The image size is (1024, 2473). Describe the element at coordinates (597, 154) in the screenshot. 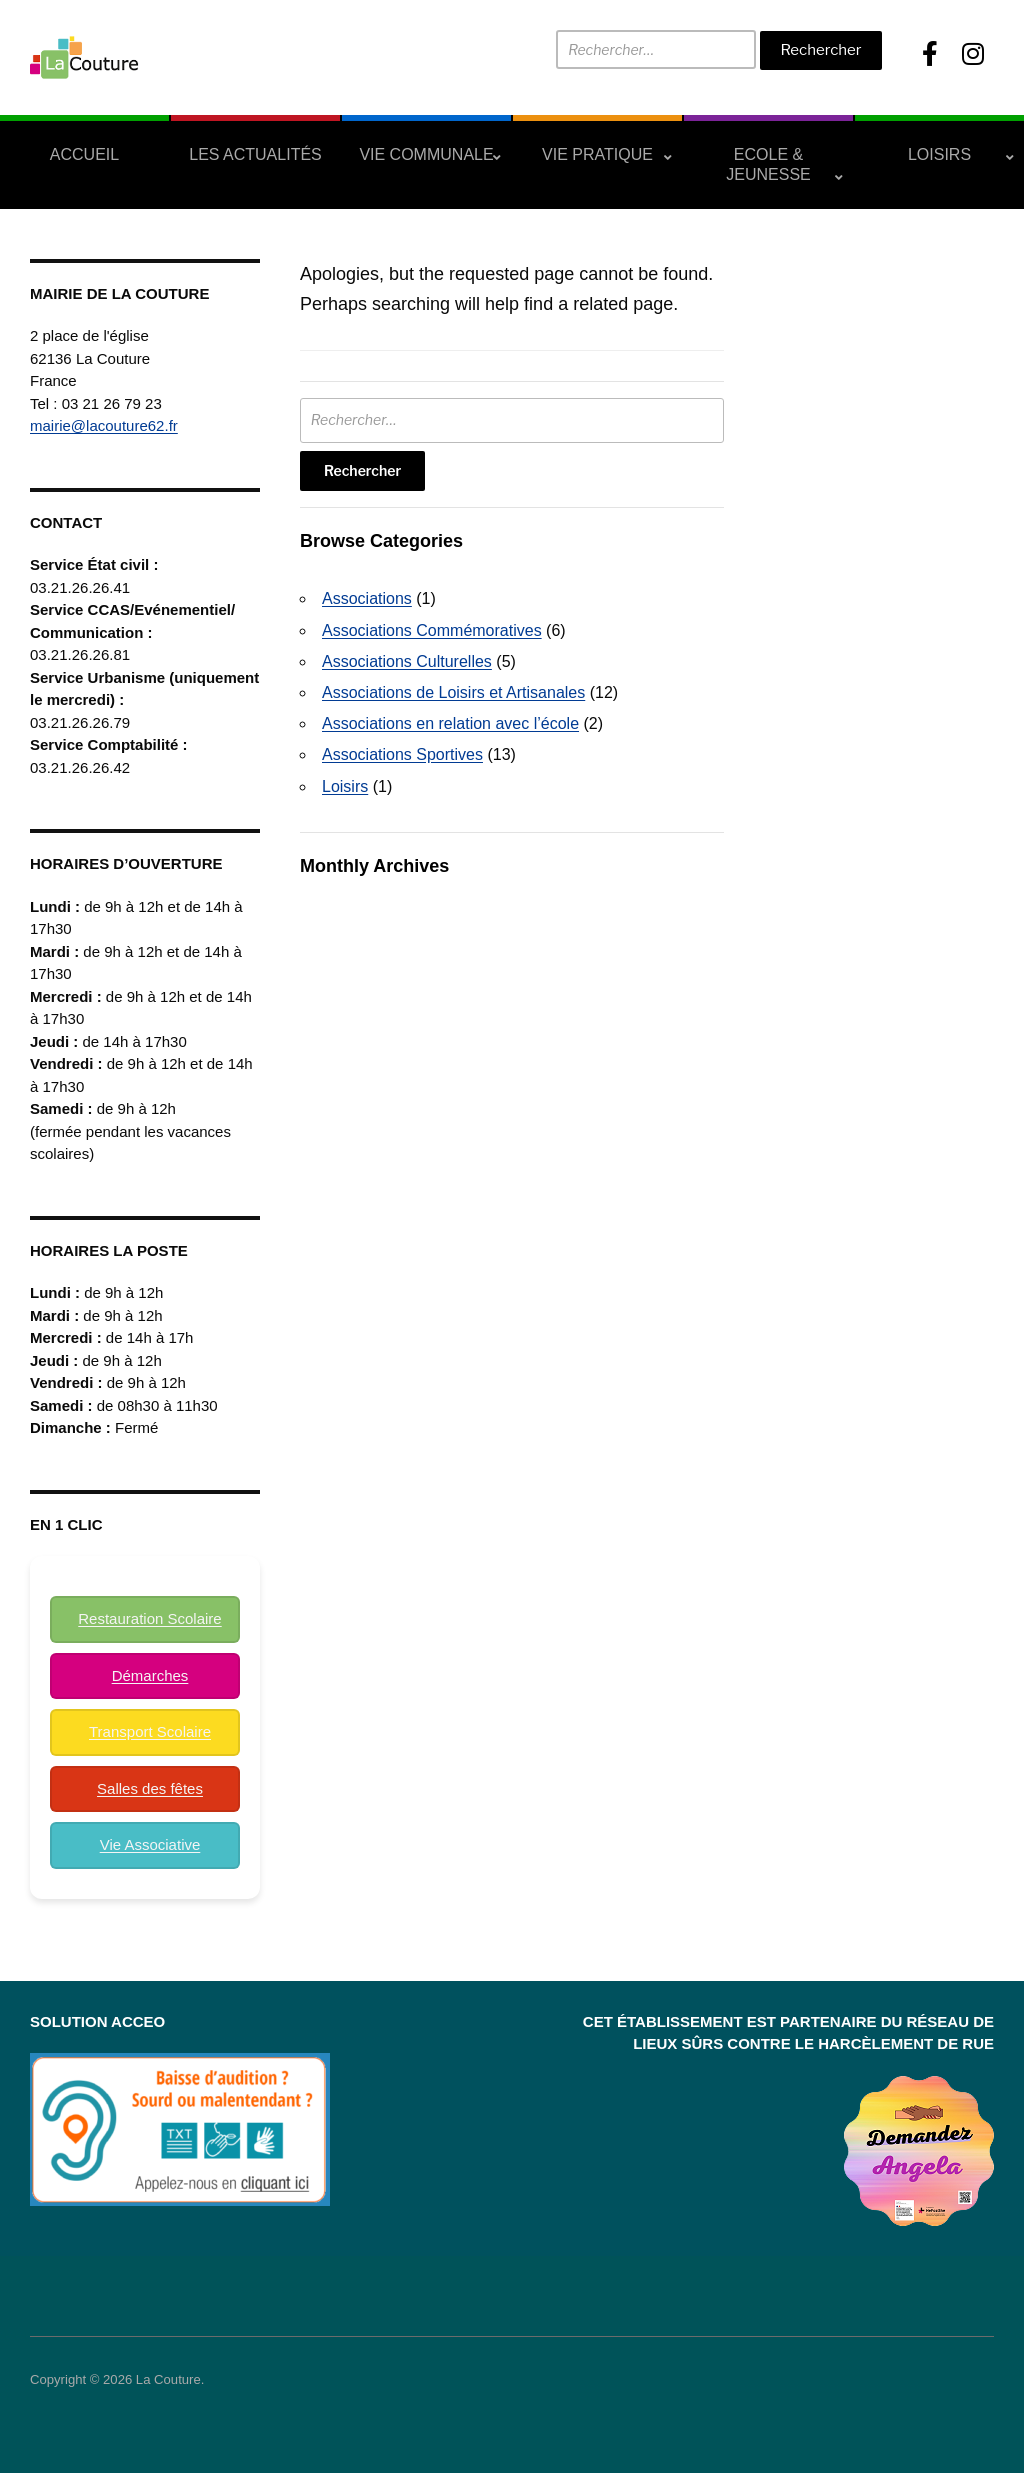

I see `Vie Pratique` at that location.